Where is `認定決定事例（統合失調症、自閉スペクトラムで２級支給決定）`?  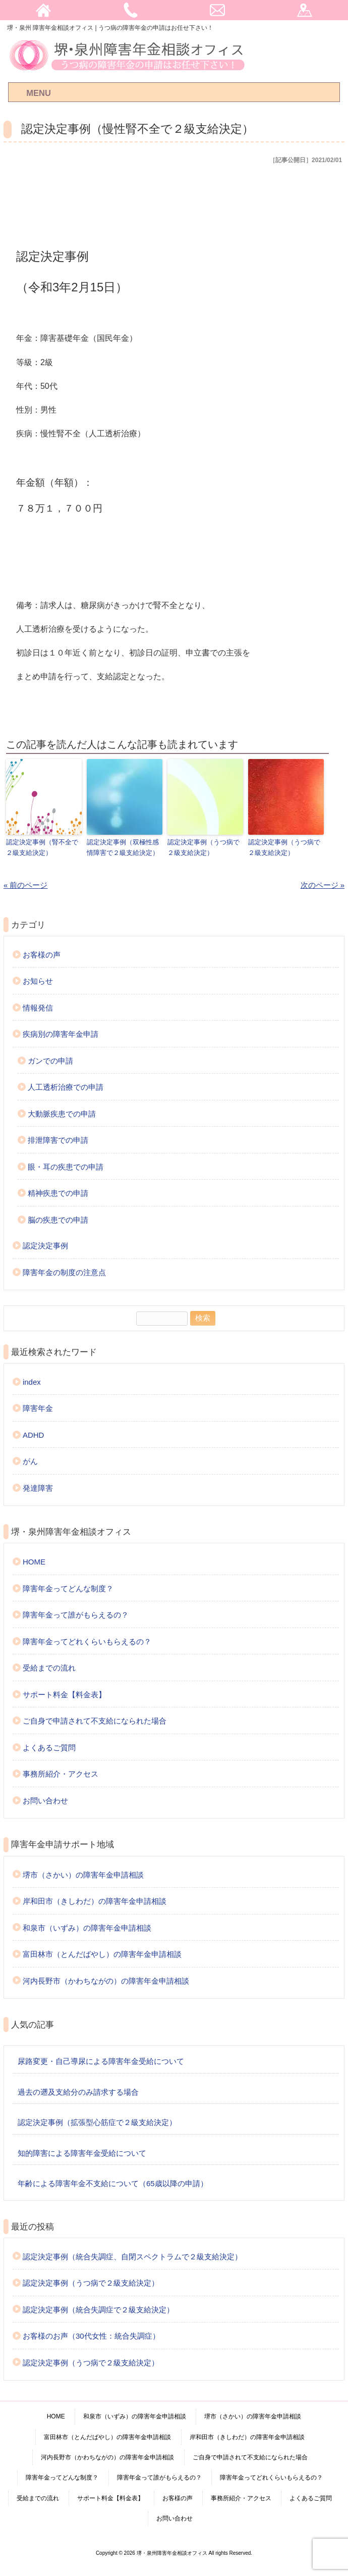
認定決定事例（統合失調症、自閉スペクトラムで２級支給決定） is located at coordinates (132, 2256).